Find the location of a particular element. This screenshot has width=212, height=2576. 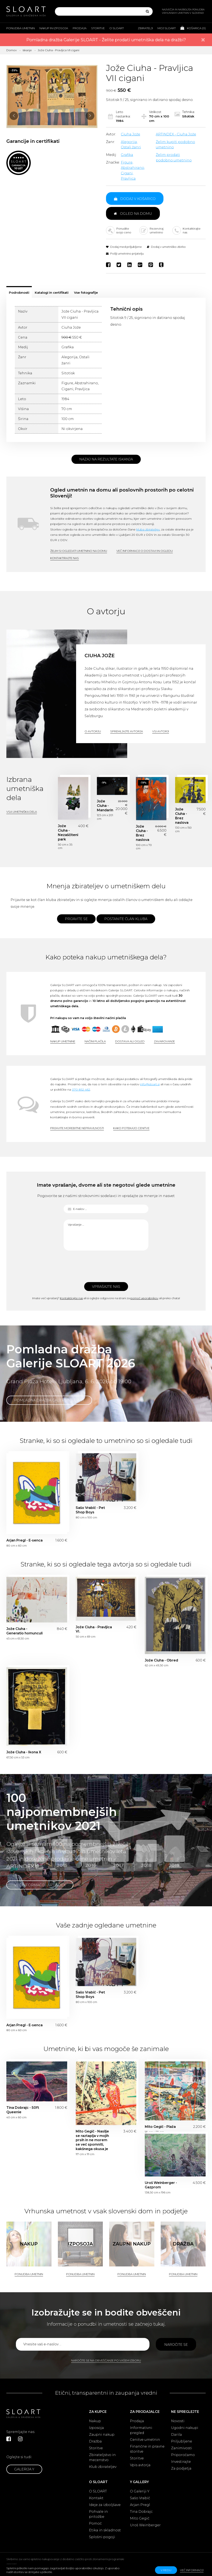

Domov is located at coordinates (11, 50).